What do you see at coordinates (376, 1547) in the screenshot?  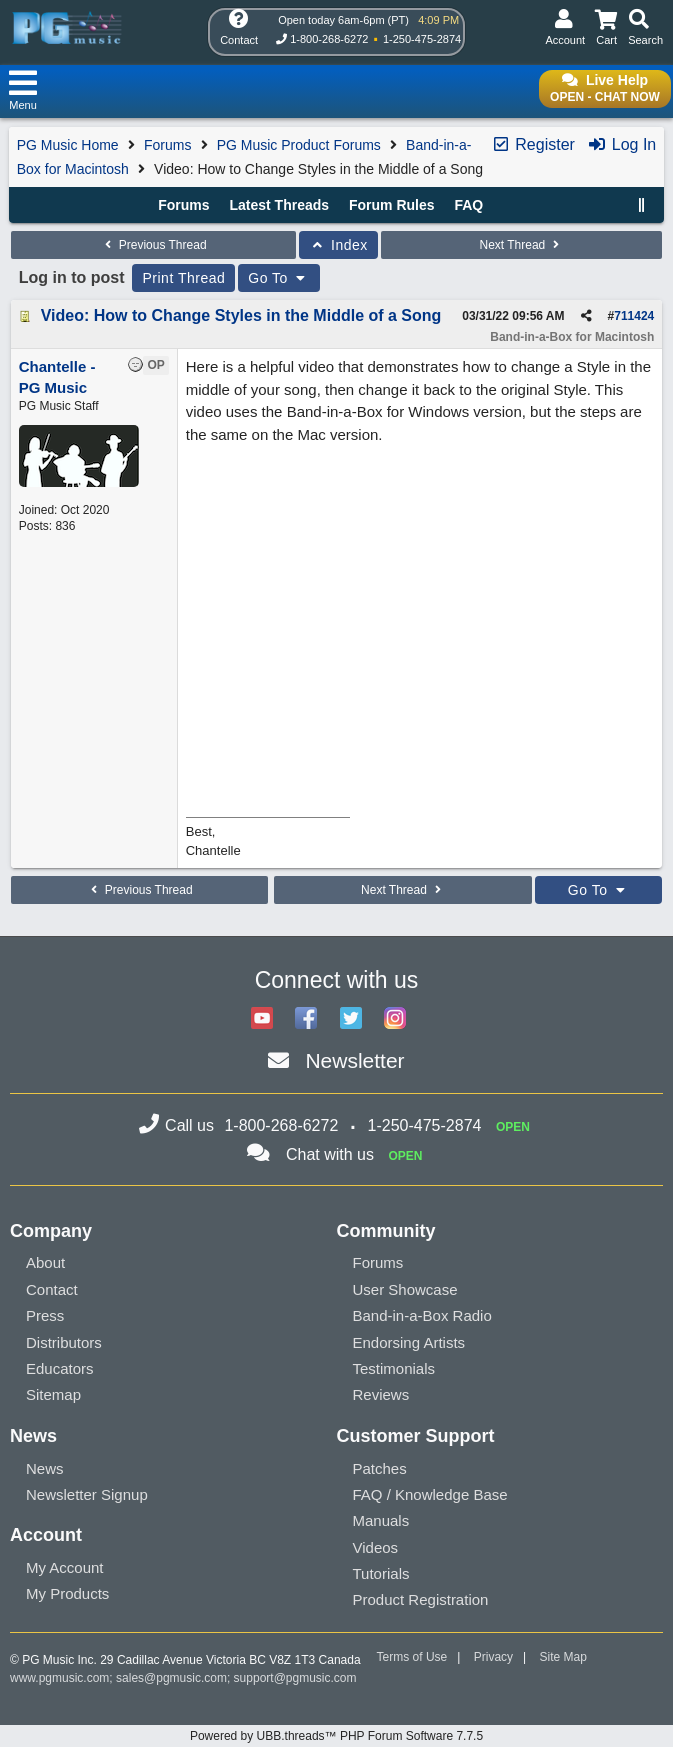 I see `Videos` at bounding box center [376, 1547].